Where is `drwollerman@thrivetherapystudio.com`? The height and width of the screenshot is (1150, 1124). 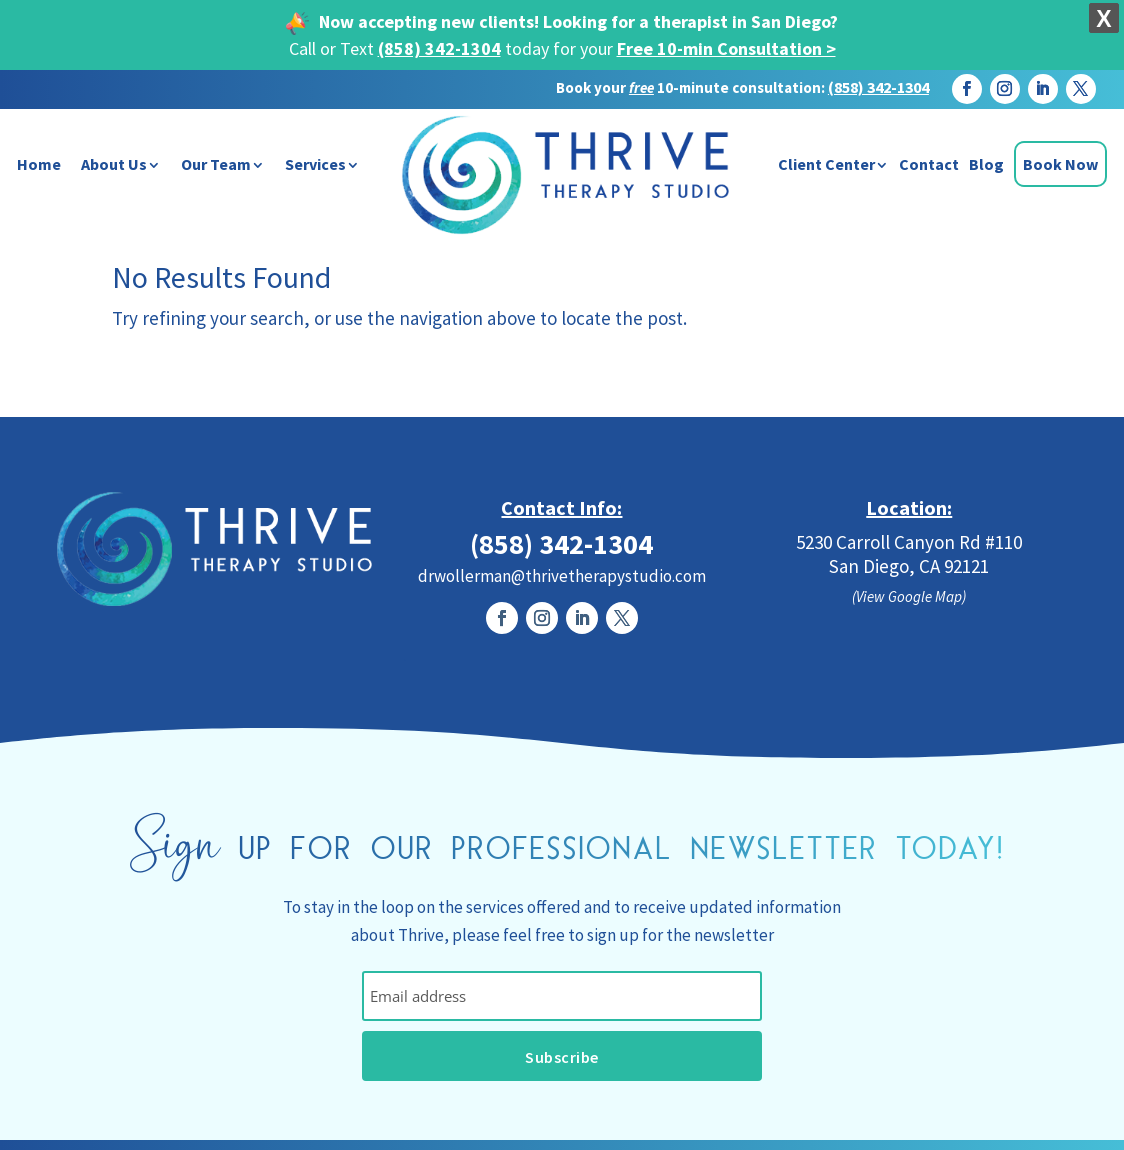 drwollerman@thrivetherapystudio.com is located at coordinates (562, 576).